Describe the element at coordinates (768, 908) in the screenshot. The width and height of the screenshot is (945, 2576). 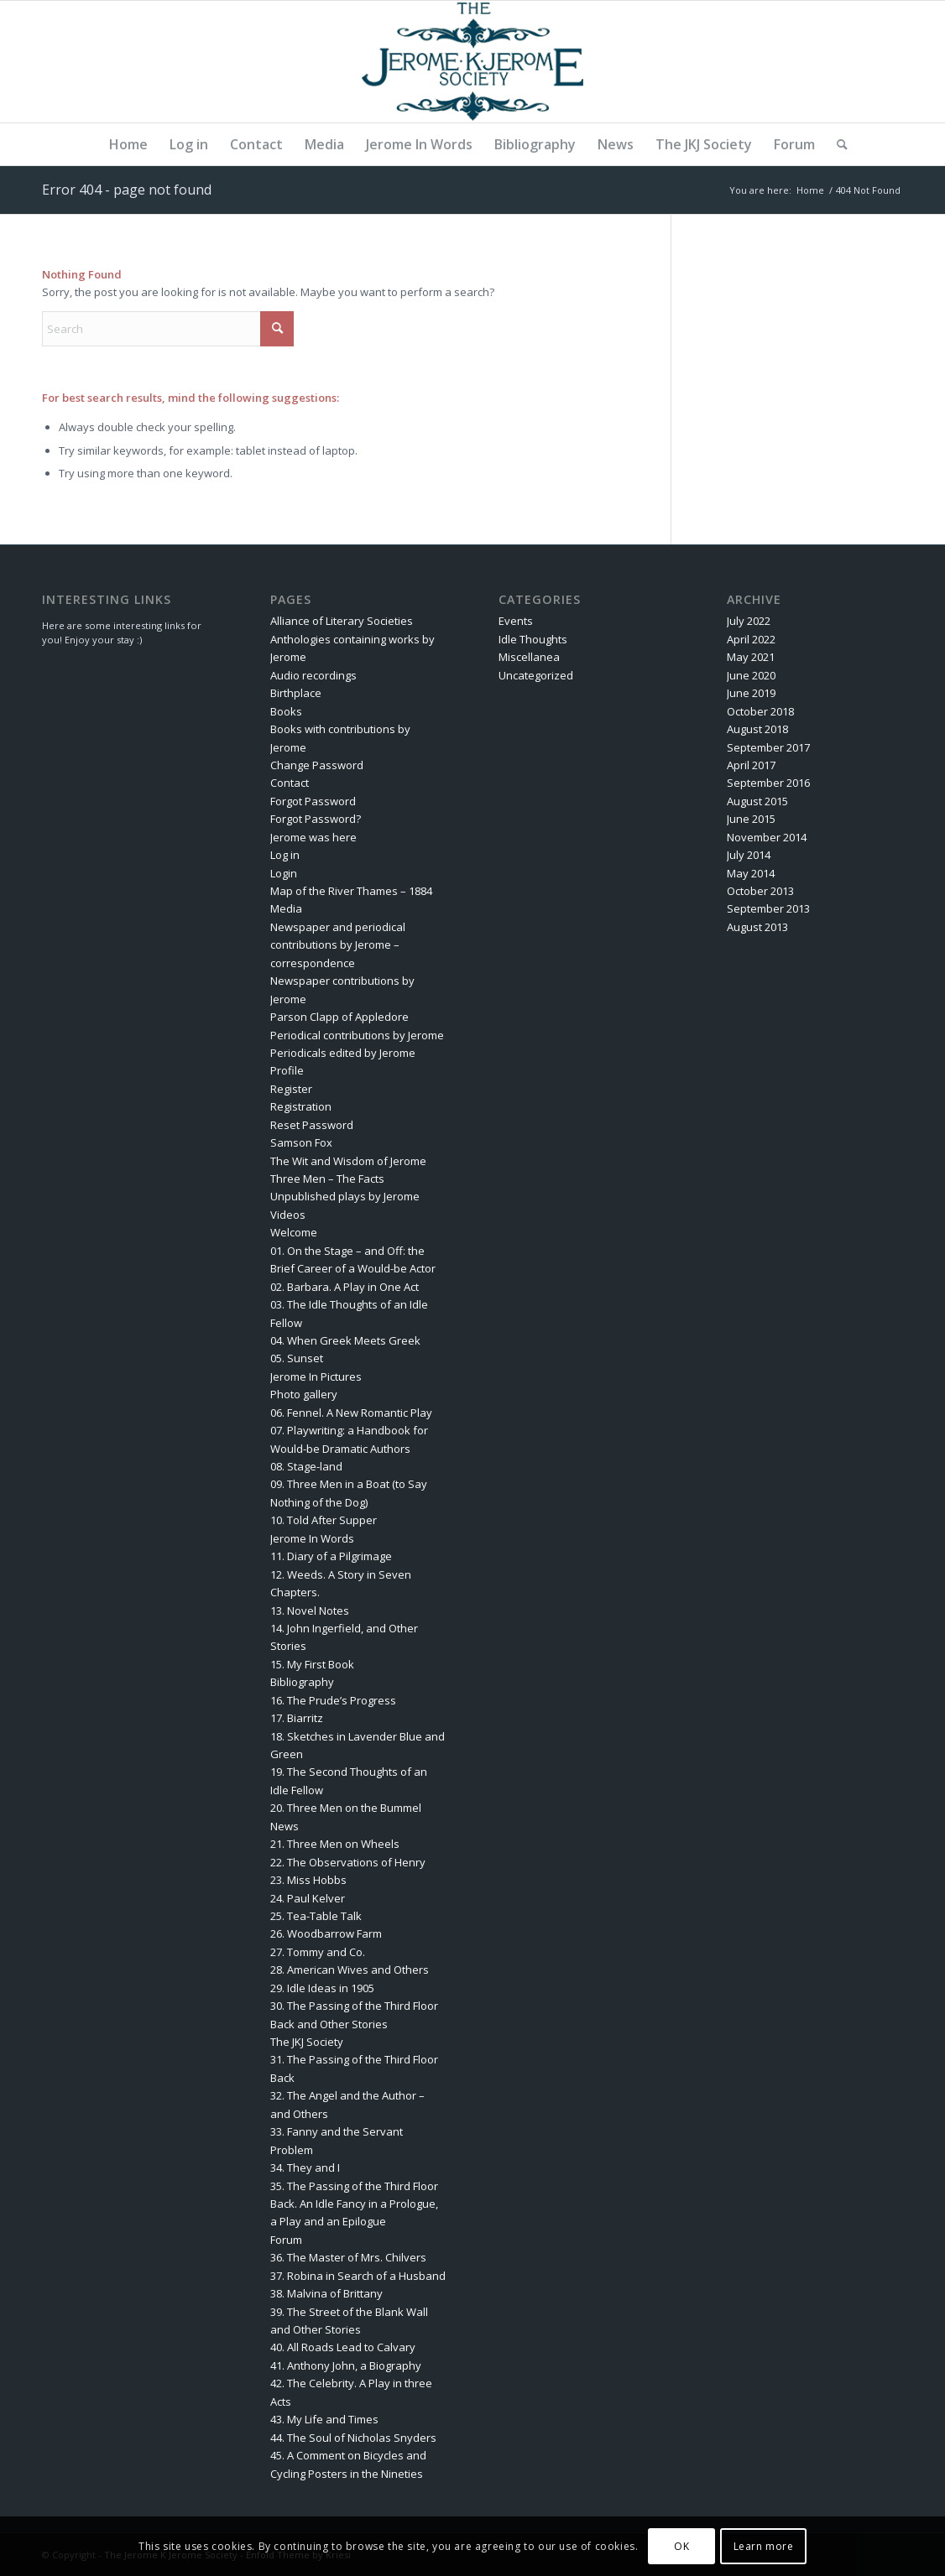
I see `September 2013` at that location.